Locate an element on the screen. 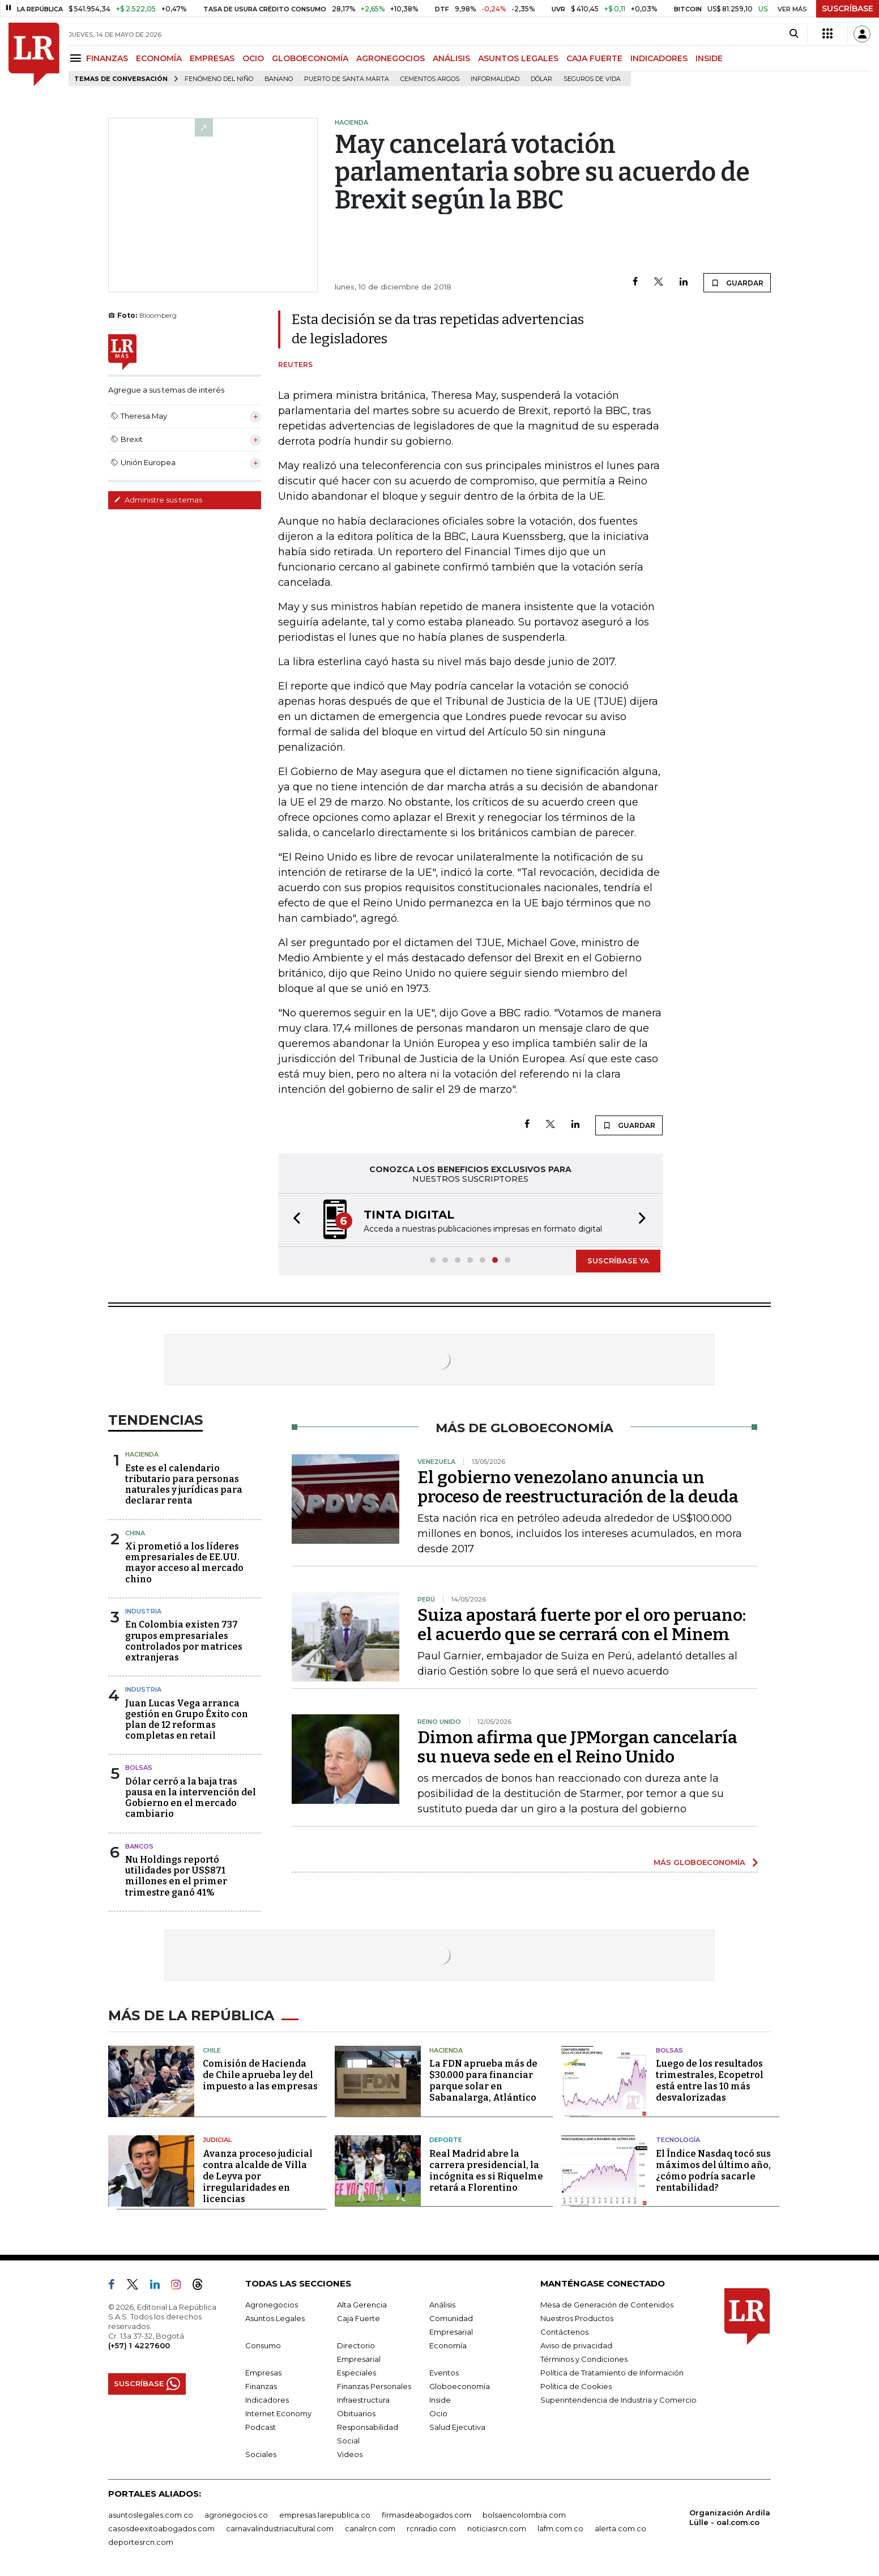 This screenshot has width=879, height=2576. [button] is located at coordinates (293, 1220).